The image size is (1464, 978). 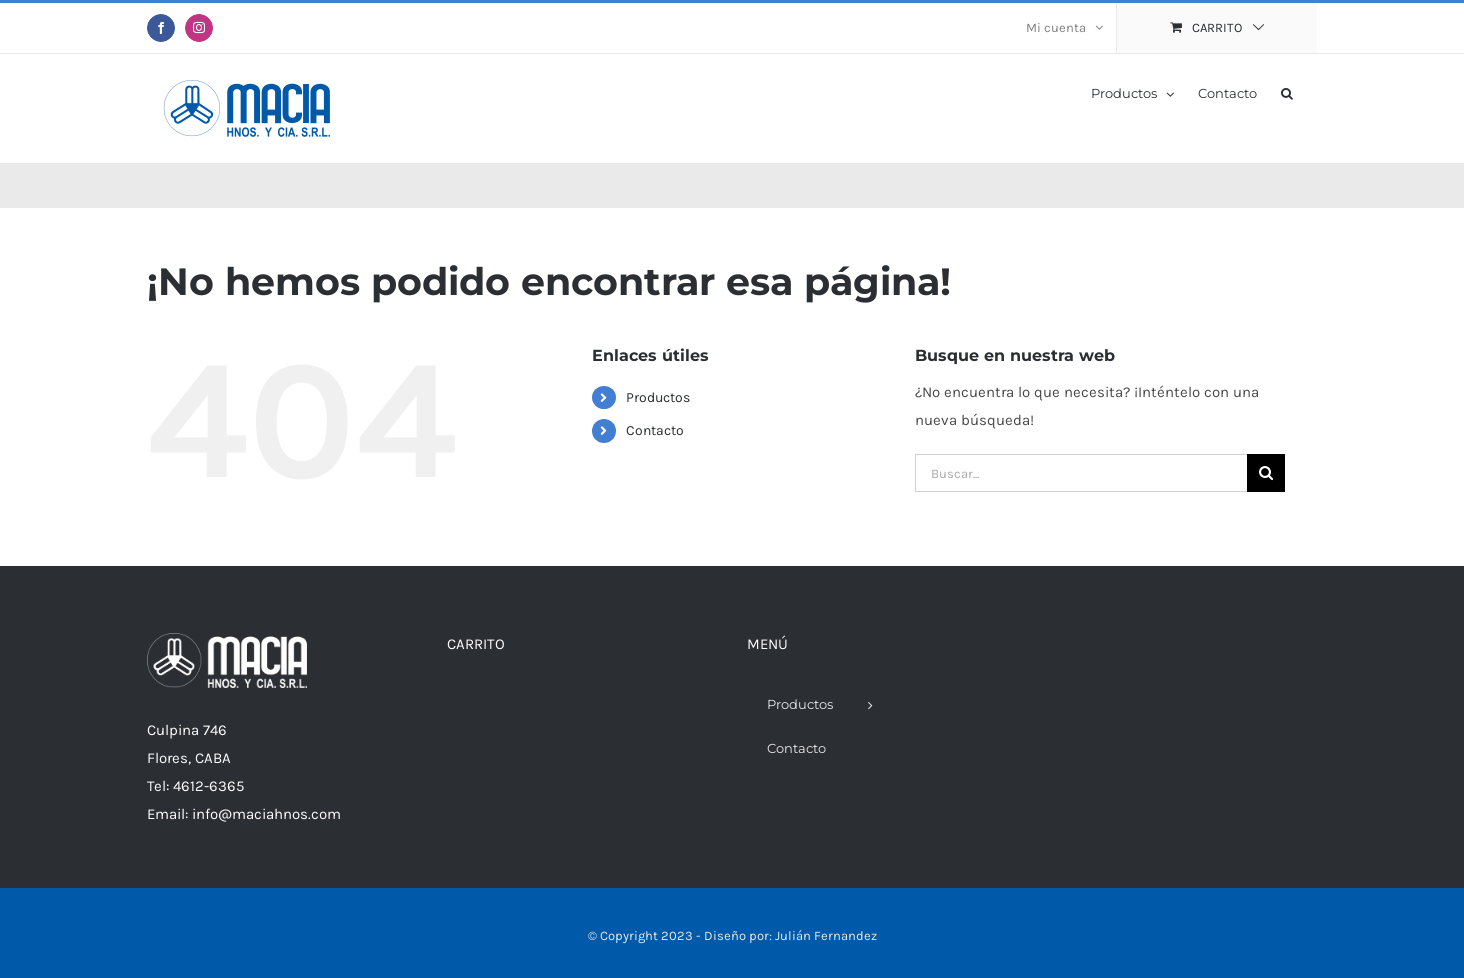 I want to click on [Buscar...], so click(x=1081, y=473).